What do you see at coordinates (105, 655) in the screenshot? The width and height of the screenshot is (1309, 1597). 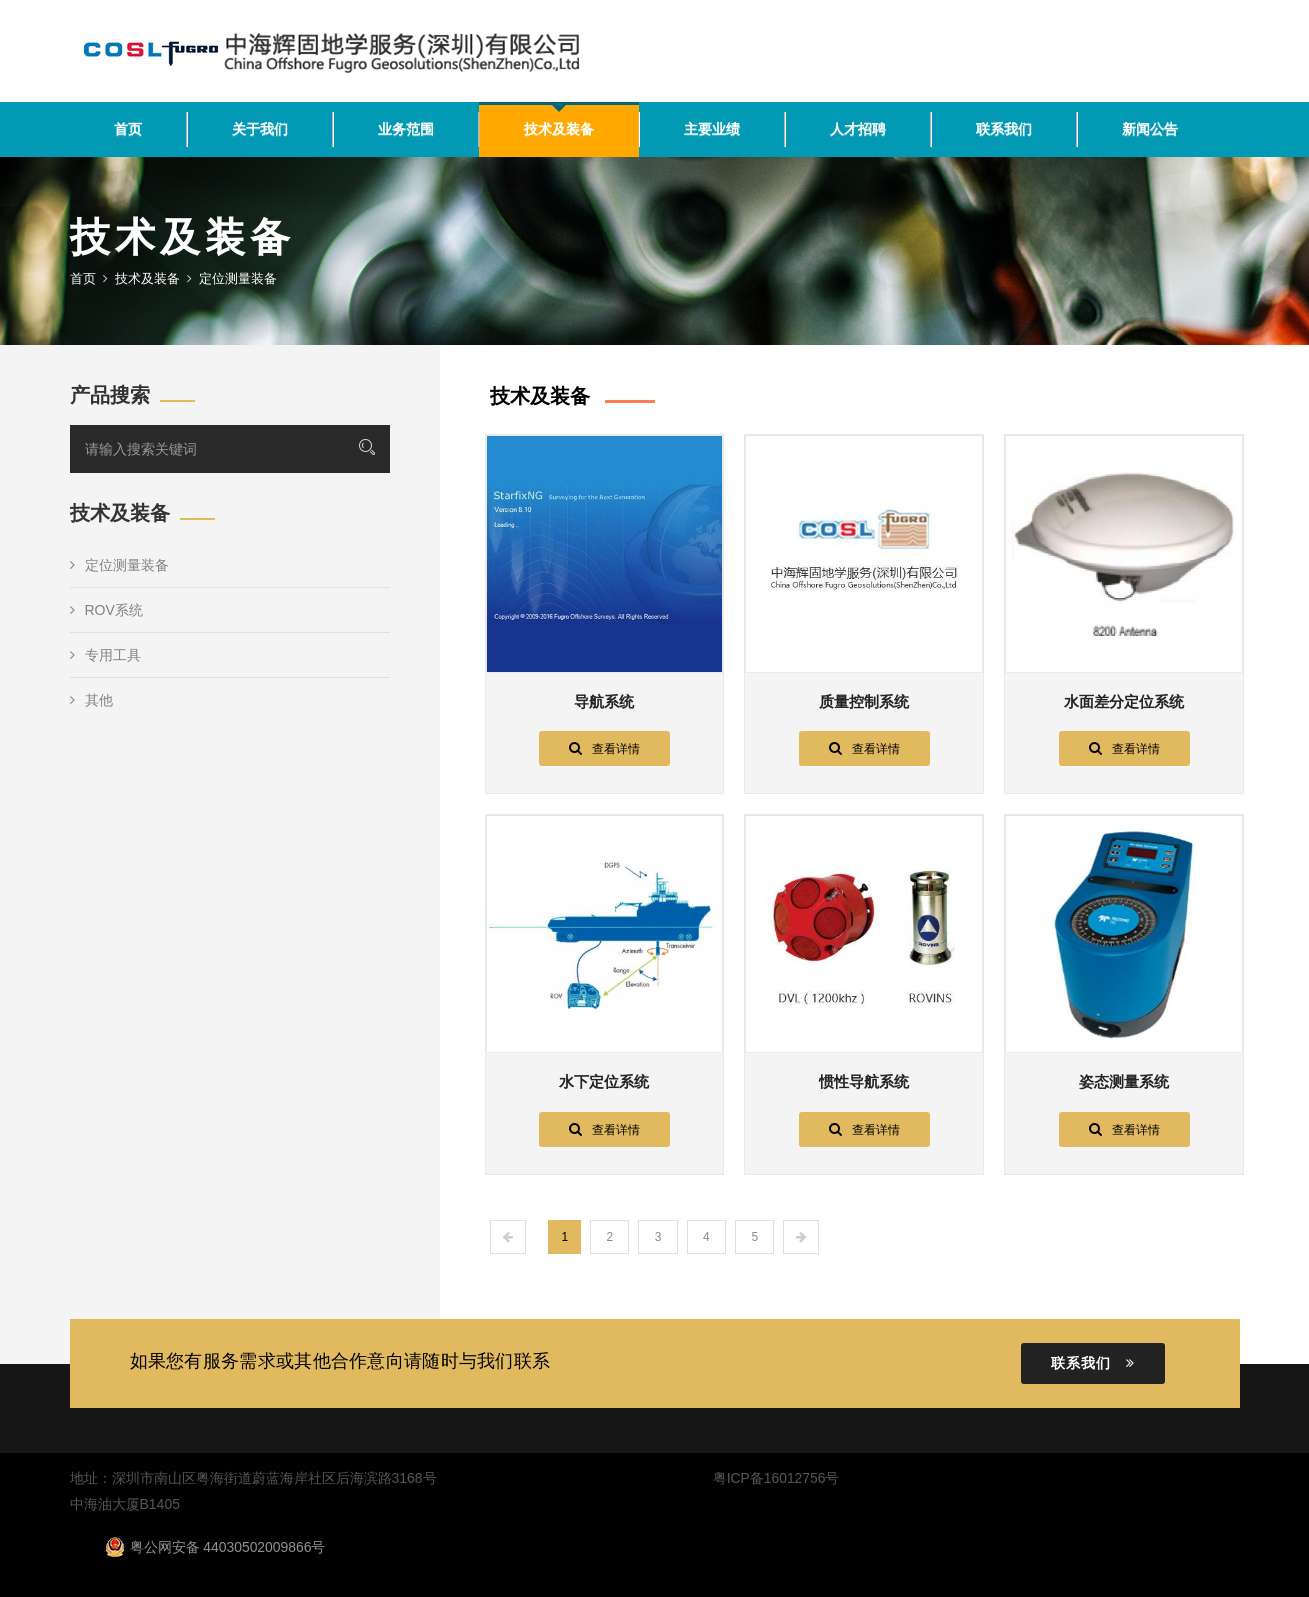 I see `专用工具` at bounding box center [105, 655].